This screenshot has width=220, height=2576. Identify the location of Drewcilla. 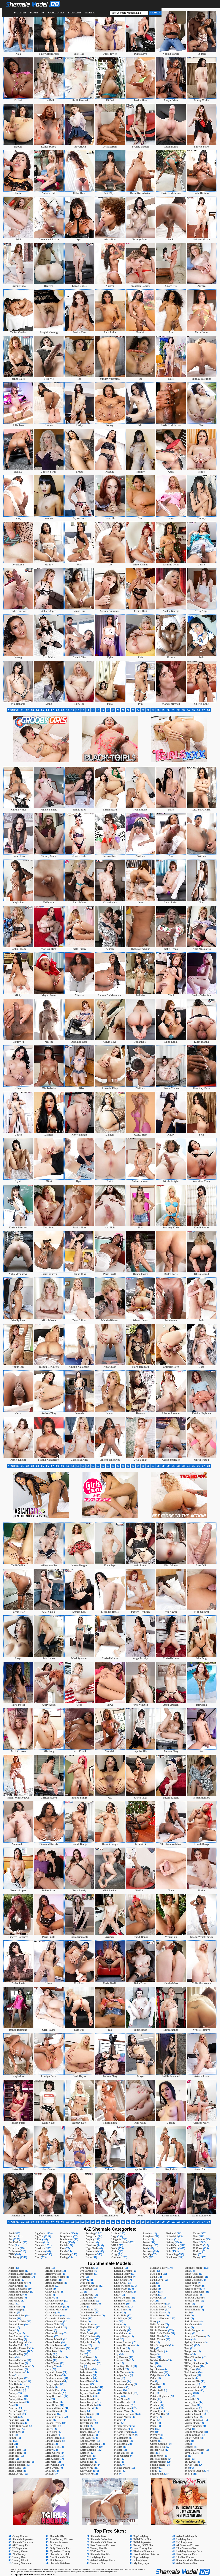
(50, 2426).